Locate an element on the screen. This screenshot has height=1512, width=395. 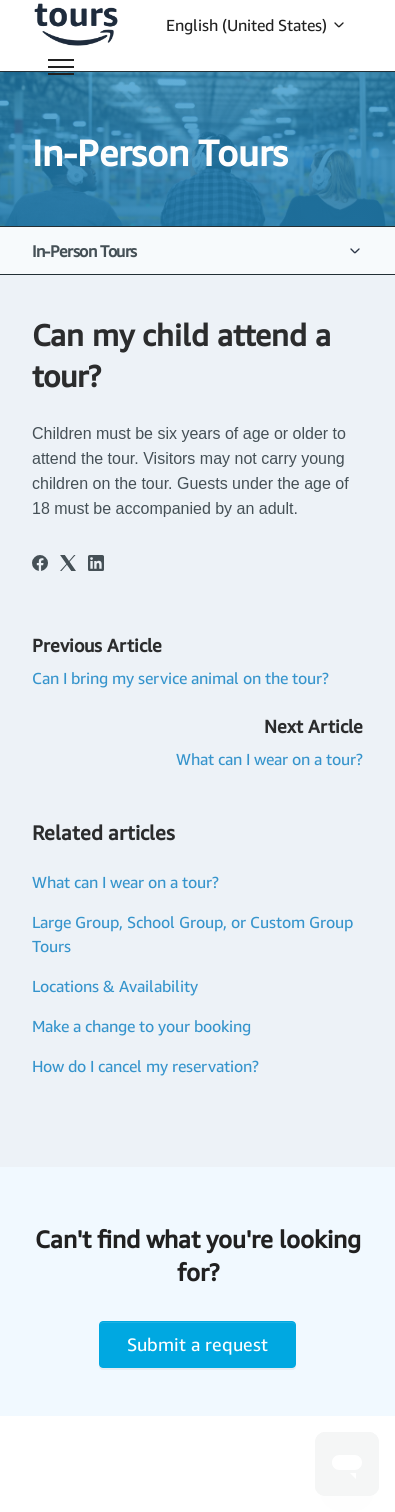
Large Group, School Group, or Custom Group Tours is located at coordinates (192, 934).